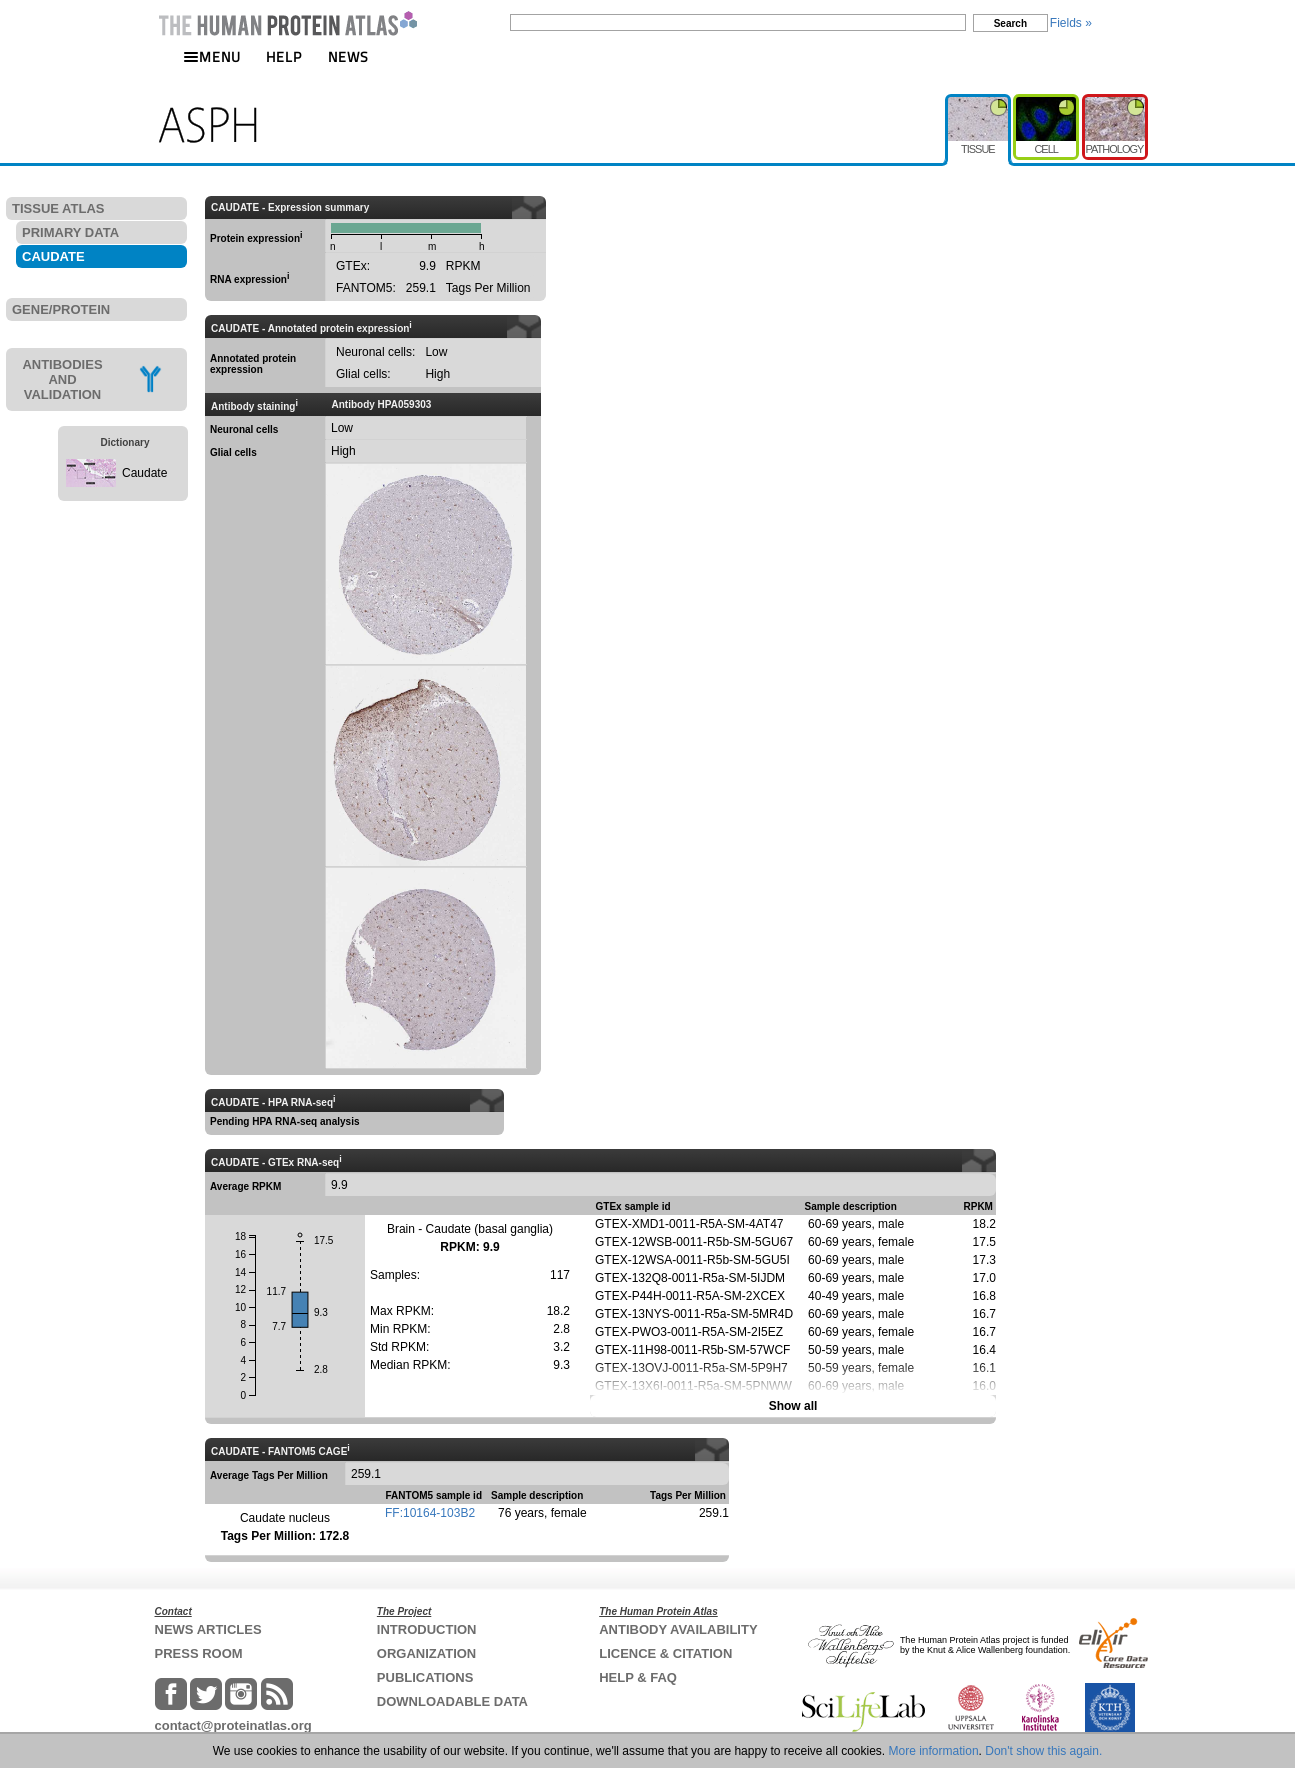 The image size is (1295, 1768). What do you see at coordinates (208, 1629) in the screenshot?
I see `NEWS ARTICLES` at bounding box center [208, 1629].